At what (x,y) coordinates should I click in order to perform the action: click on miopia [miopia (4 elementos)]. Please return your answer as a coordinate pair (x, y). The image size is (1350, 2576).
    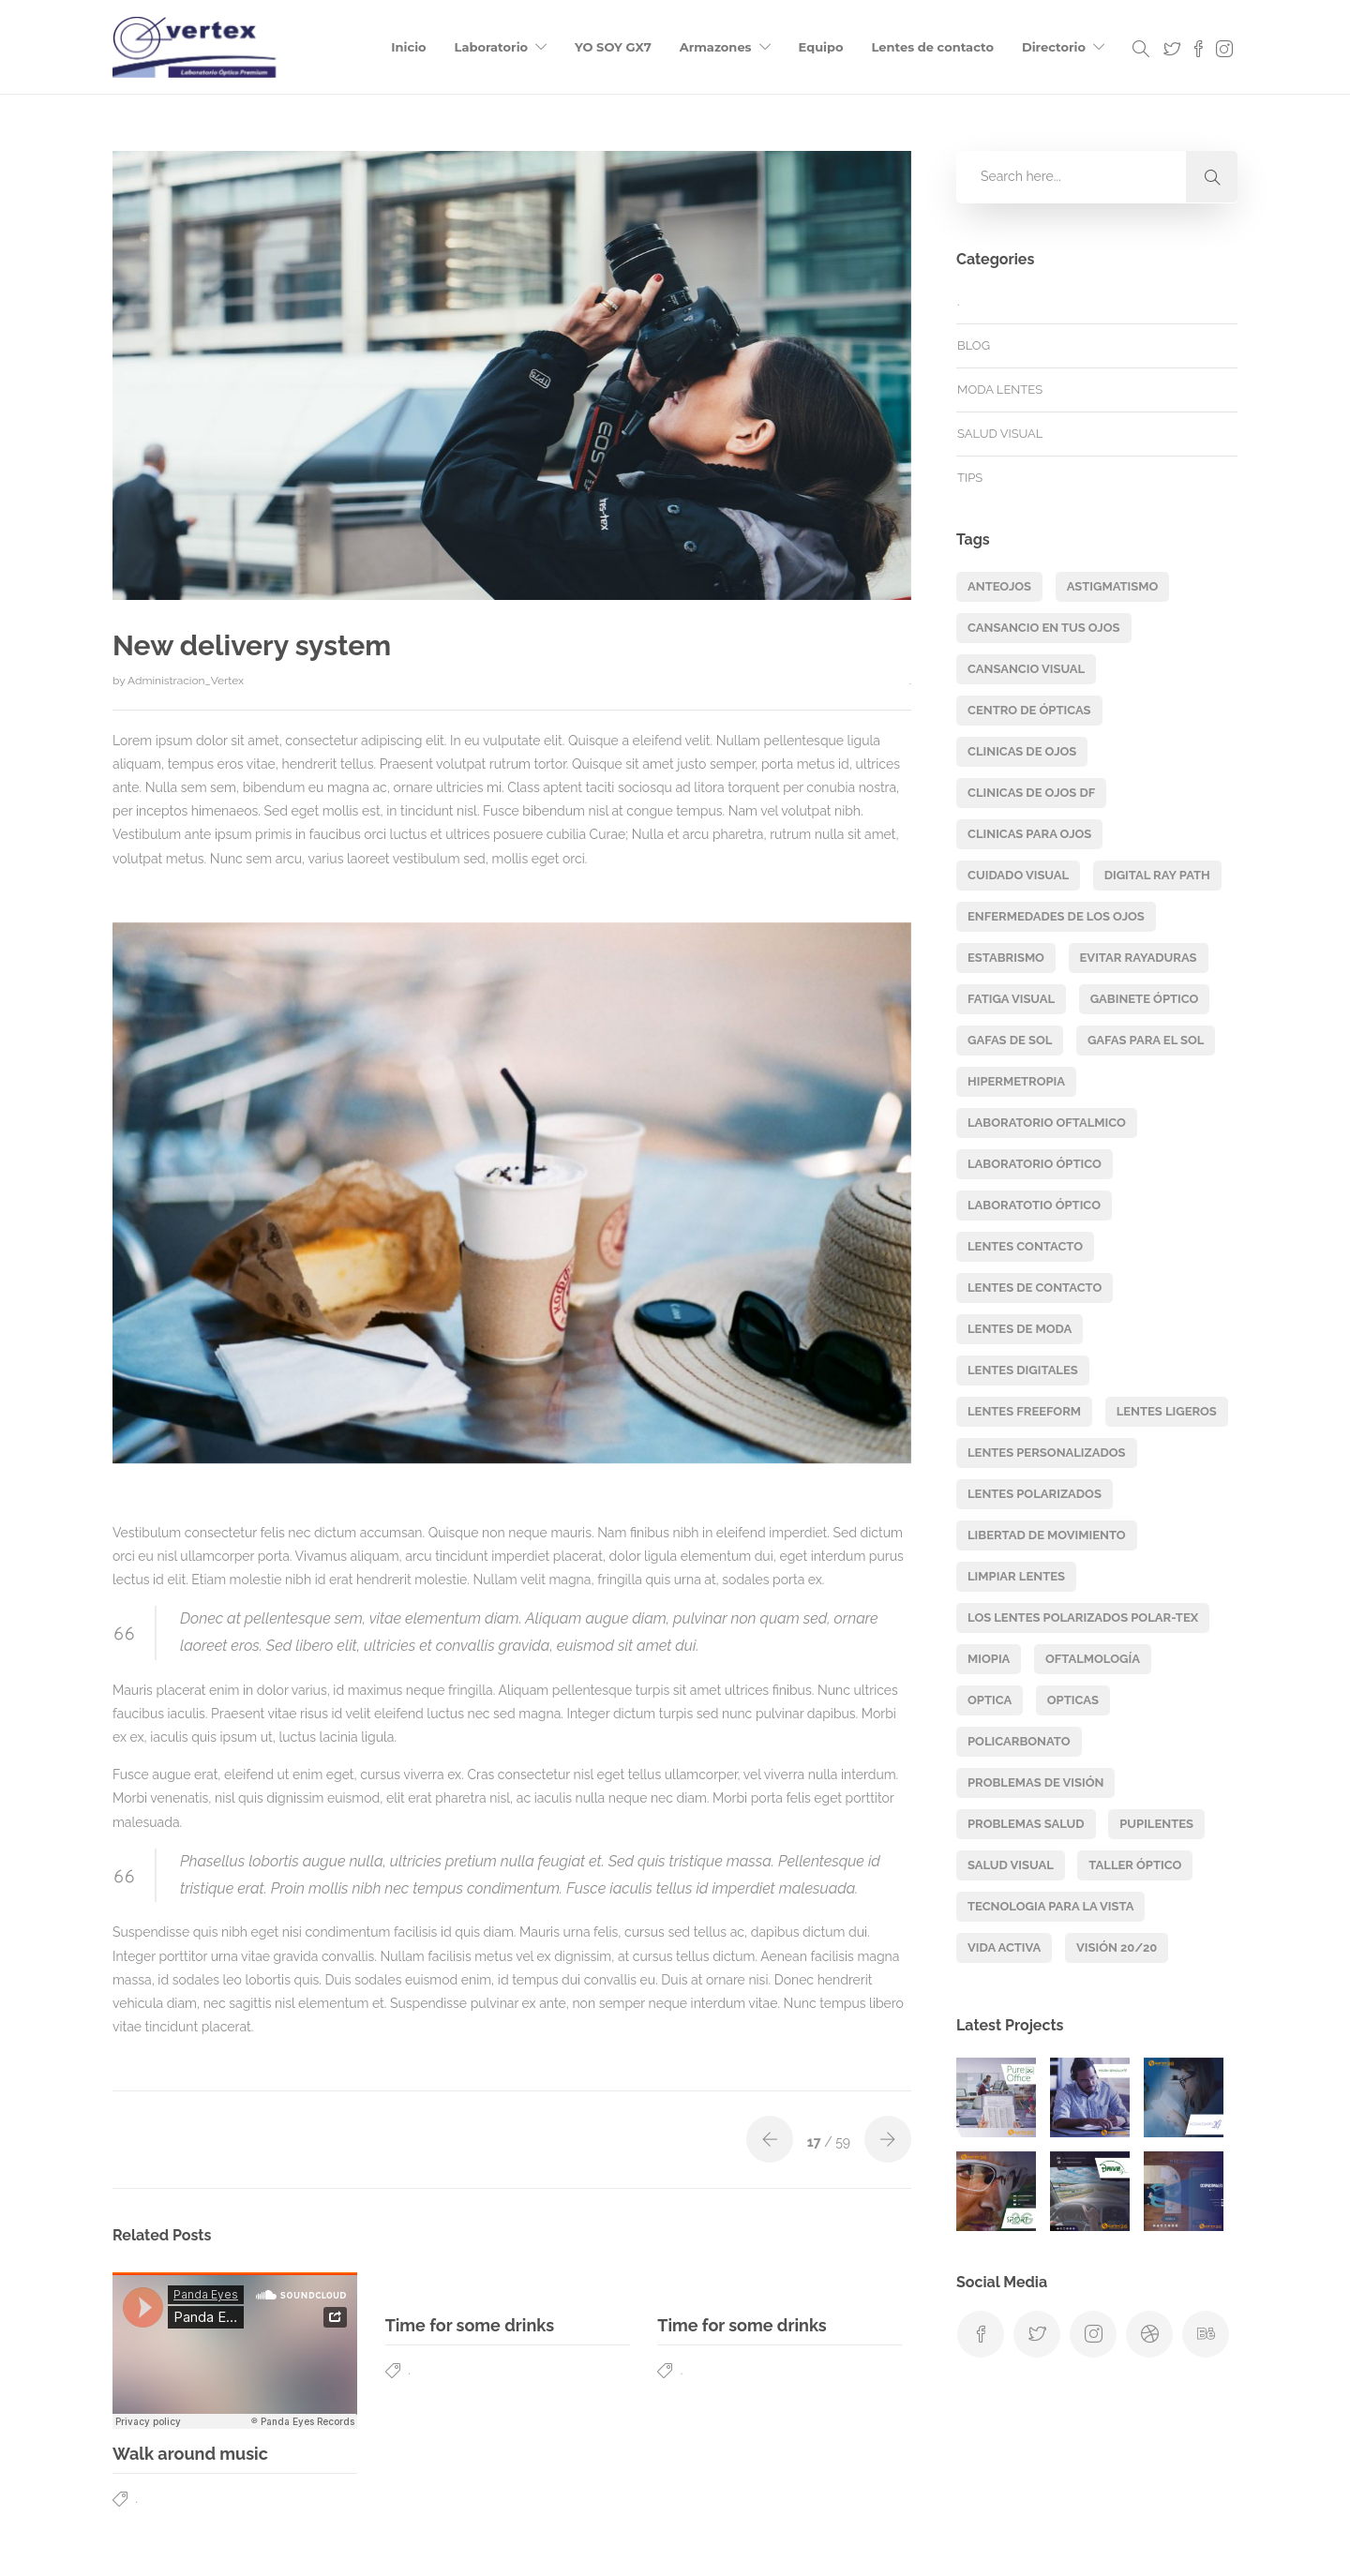
    Looking at the image, I should click on (989, 1659).